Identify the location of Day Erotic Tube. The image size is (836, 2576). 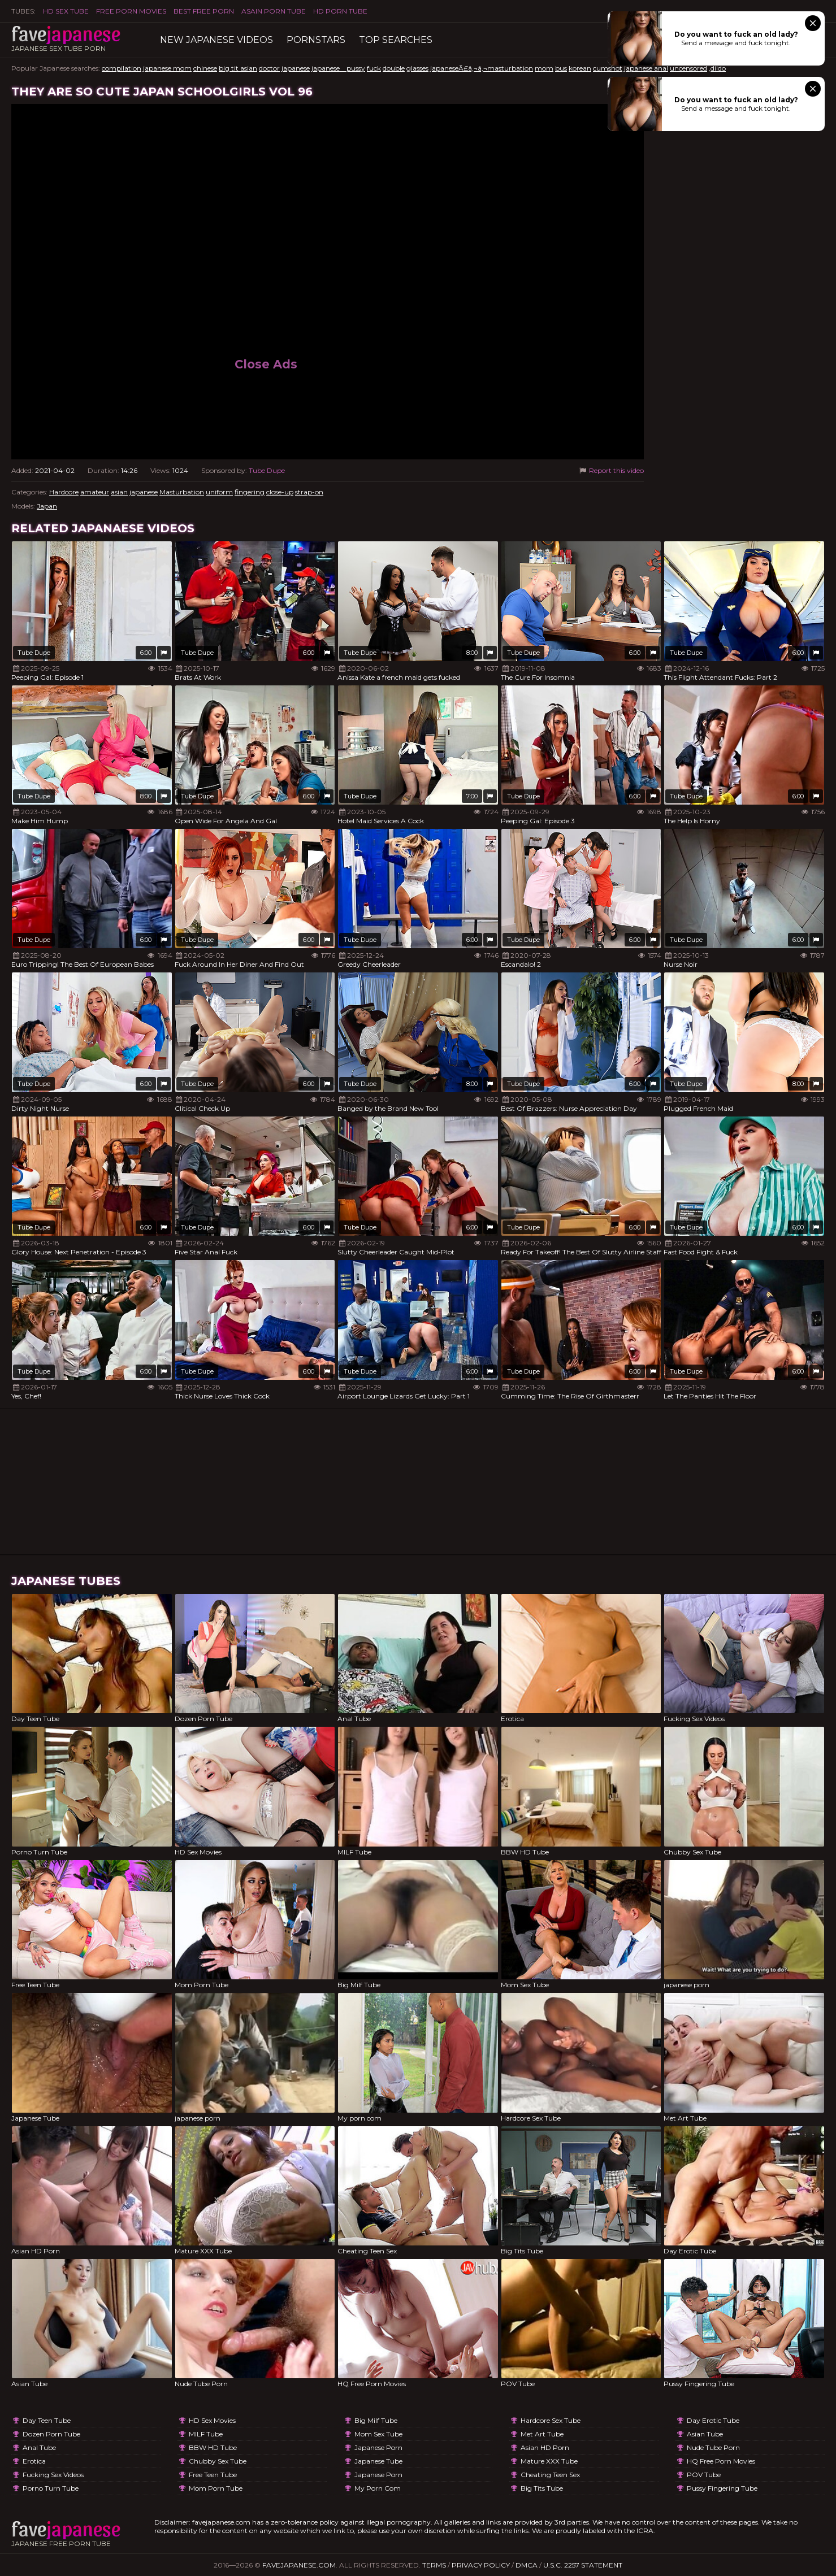
(713, 2420).